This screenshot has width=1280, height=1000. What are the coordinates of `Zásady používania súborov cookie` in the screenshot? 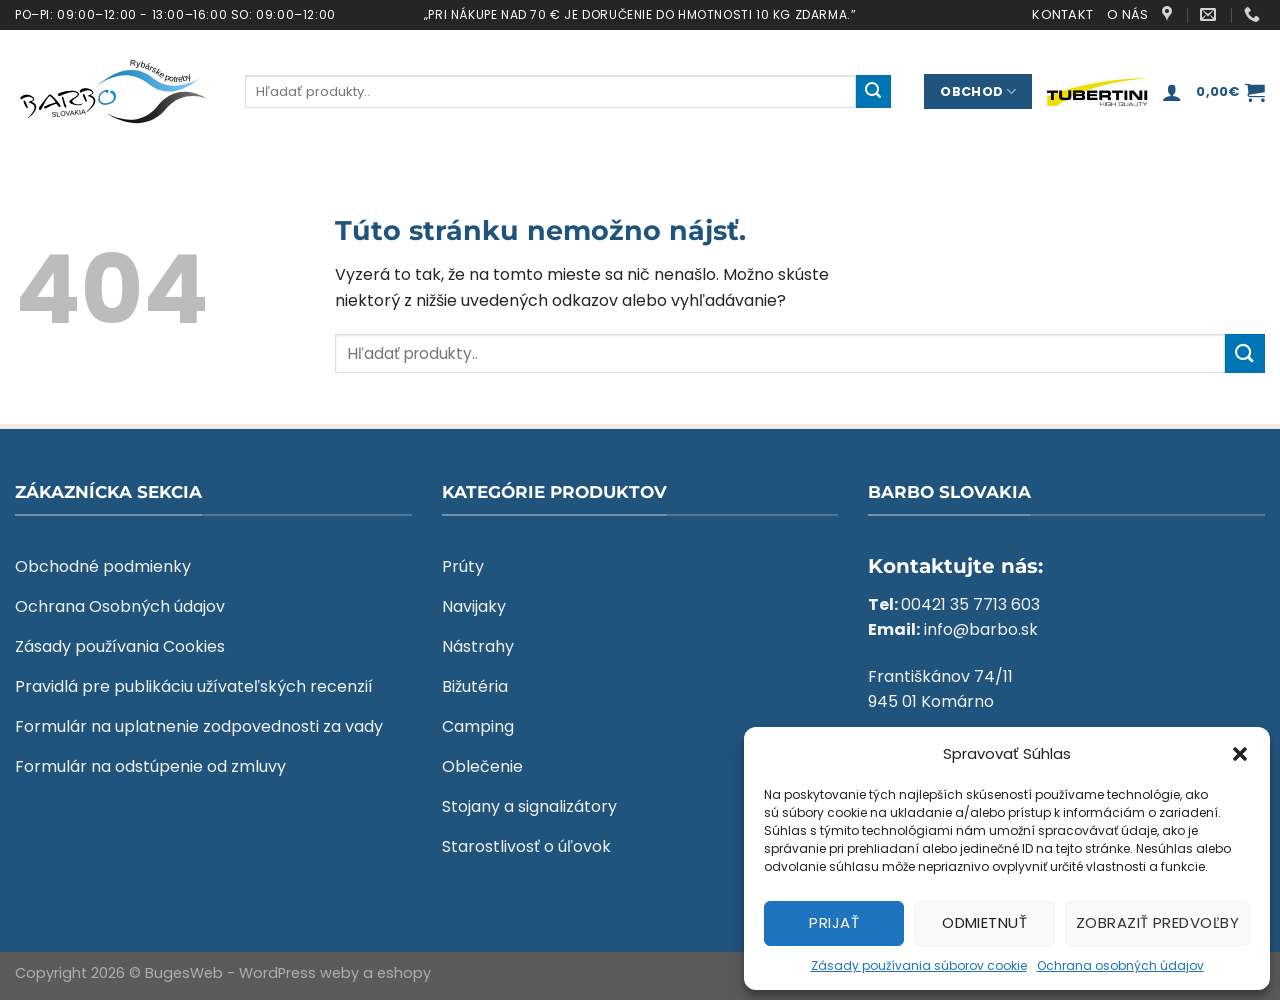 It's located at (919, 965).